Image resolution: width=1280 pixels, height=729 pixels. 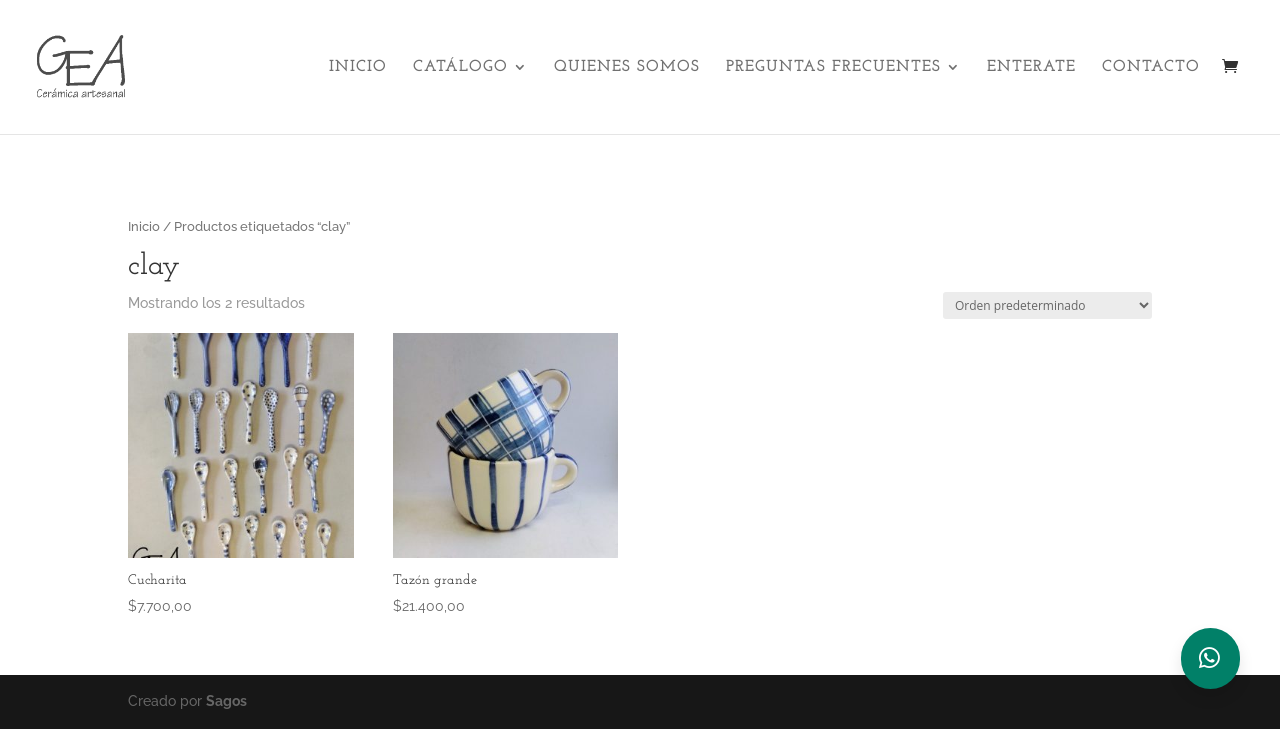 What do you see at coordinates (833, 67) in the screenshot?
I see `Preguntas Frecuentes` at bounding box center [833, 67].